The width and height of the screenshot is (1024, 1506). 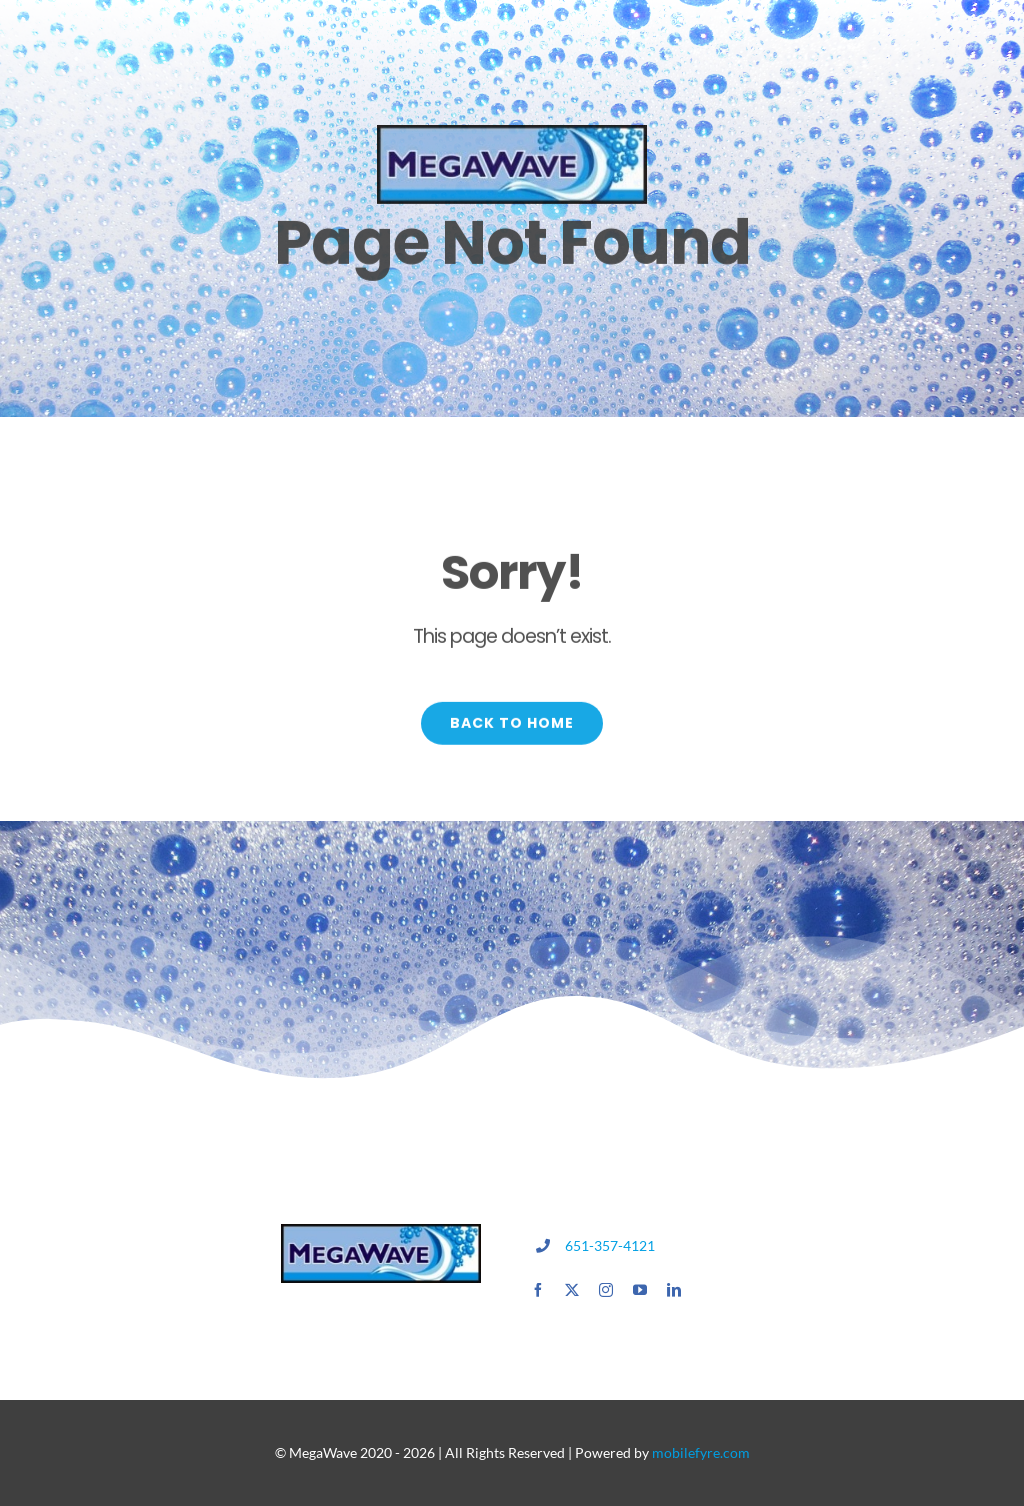 What do you see at coordinates (606, 1290) in the screenshot?
I see `[instagram]` at bounding box center [606, 1290].